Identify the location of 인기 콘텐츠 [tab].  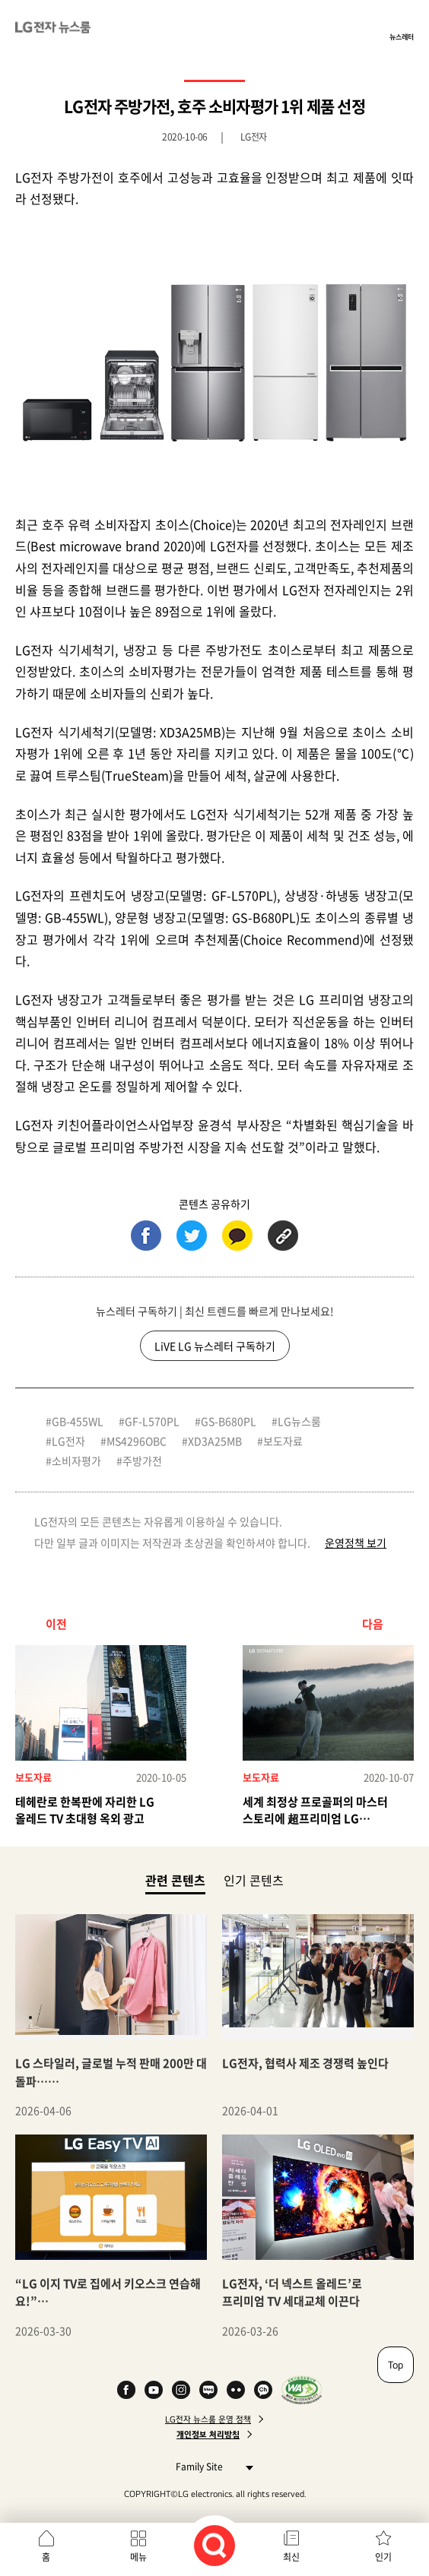
(254, 1880).